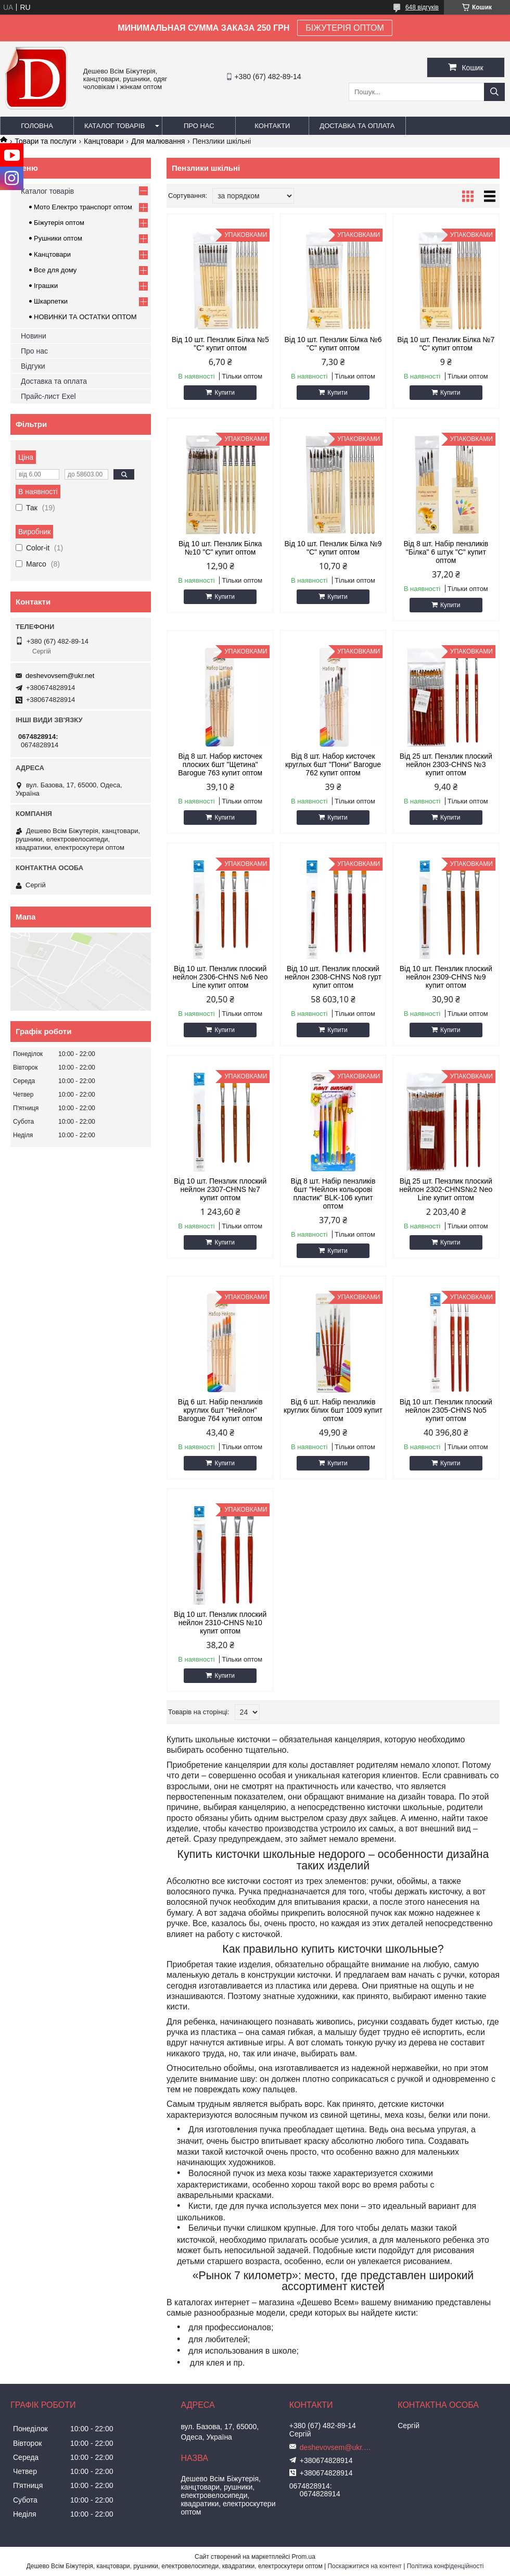 This screenshot has width=510, height=2576. I want to click on Для малювання, so click(158, 141).